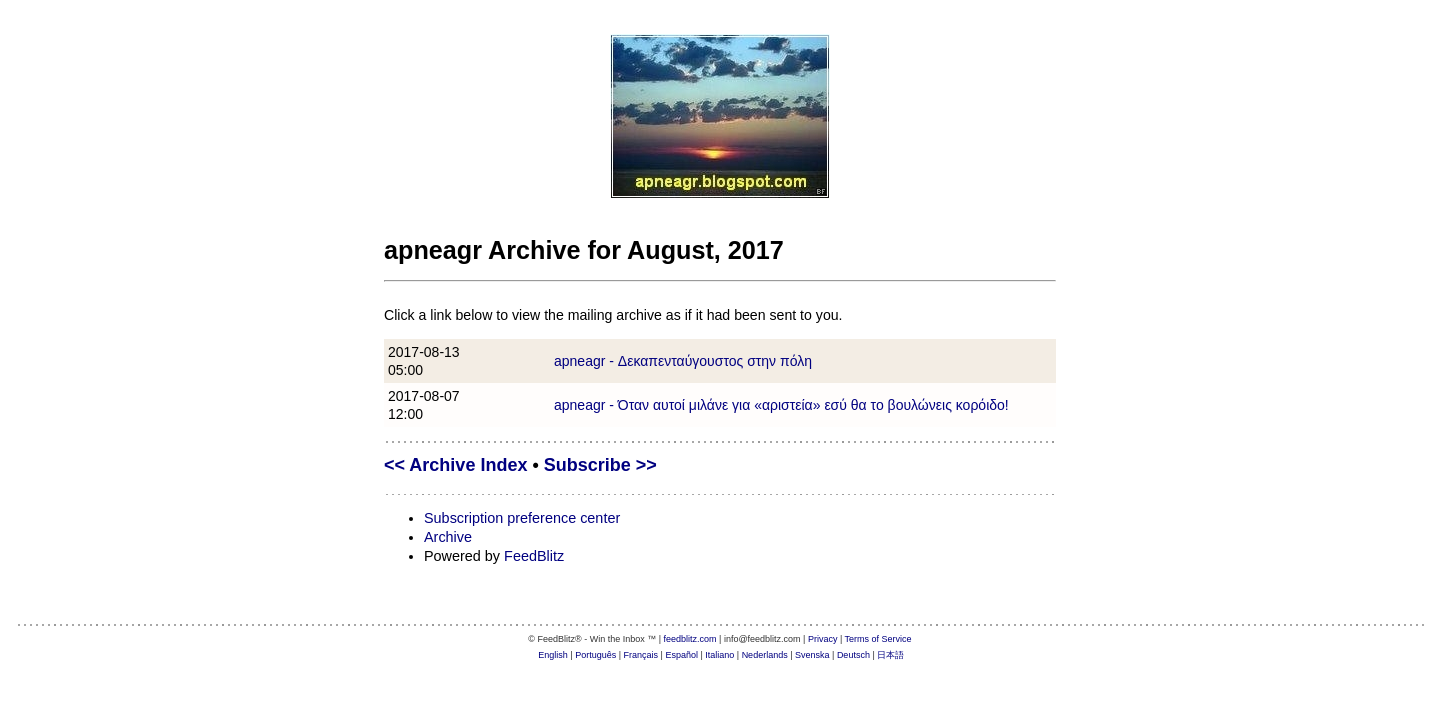 Image resolution: width=1440 pixels, height=720 pixels. What do you see at coordinates (448, 537) in the screenshot?
I see `Archive` at bounding box center [448, 537].